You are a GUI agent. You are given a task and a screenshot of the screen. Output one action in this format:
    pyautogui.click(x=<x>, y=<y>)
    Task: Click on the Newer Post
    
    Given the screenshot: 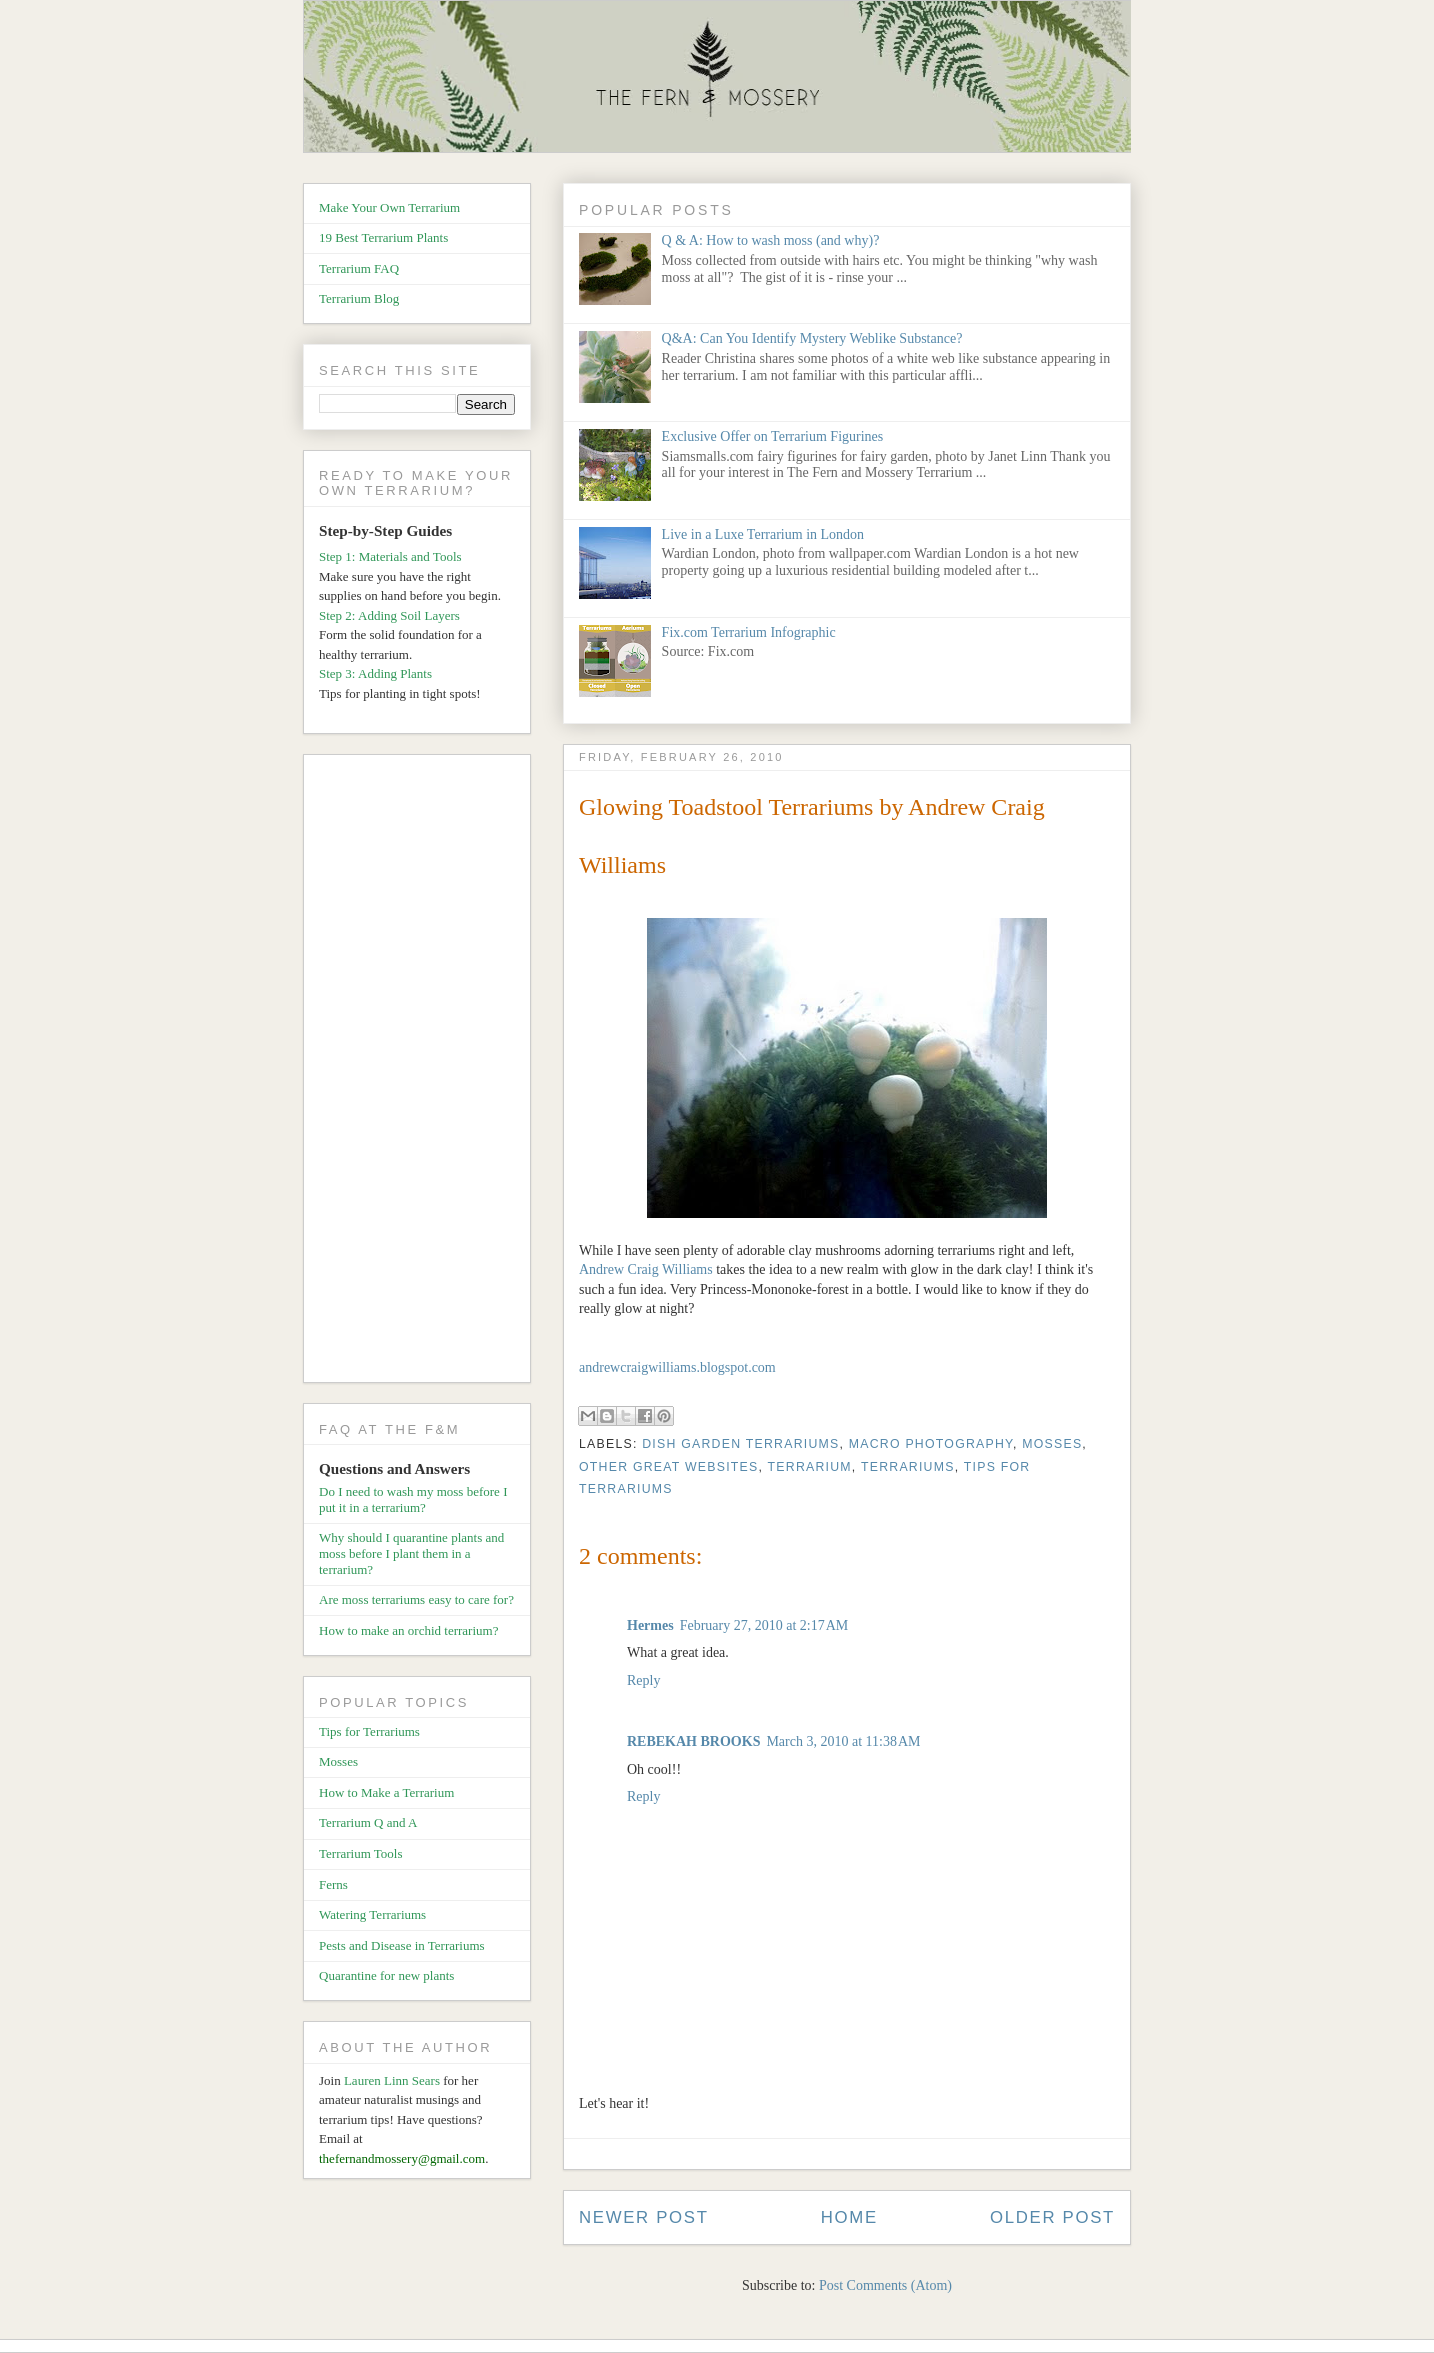 What is the action you would take?
    pyautogui.click(x=644, y=2217)
    